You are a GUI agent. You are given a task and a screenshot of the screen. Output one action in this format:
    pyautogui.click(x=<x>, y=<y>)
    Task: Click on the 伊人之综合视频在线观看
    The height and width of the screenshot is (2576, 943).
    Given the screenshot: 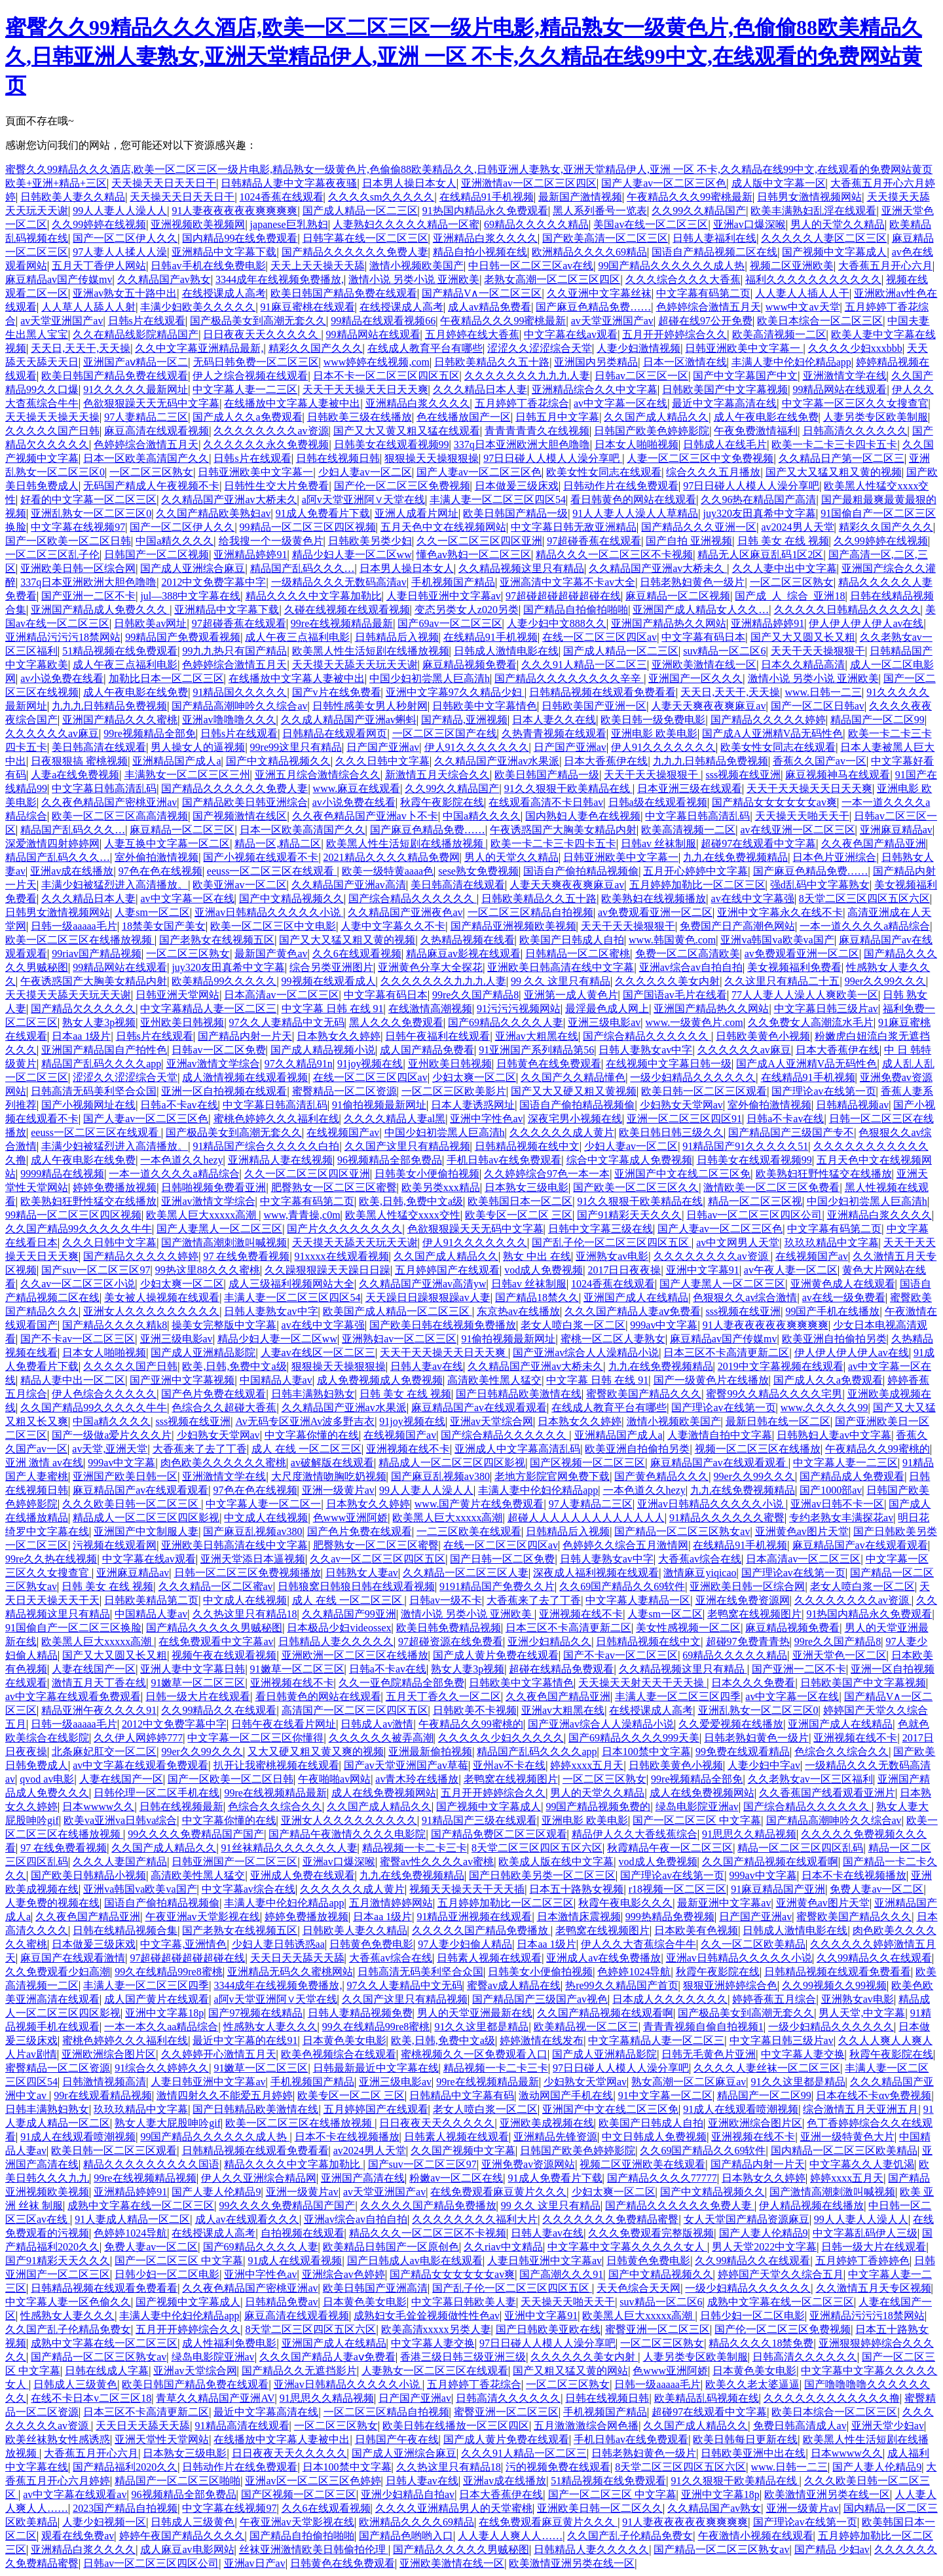 What is the action you would take?
    pyautogui.click(x=250, y=375)
    